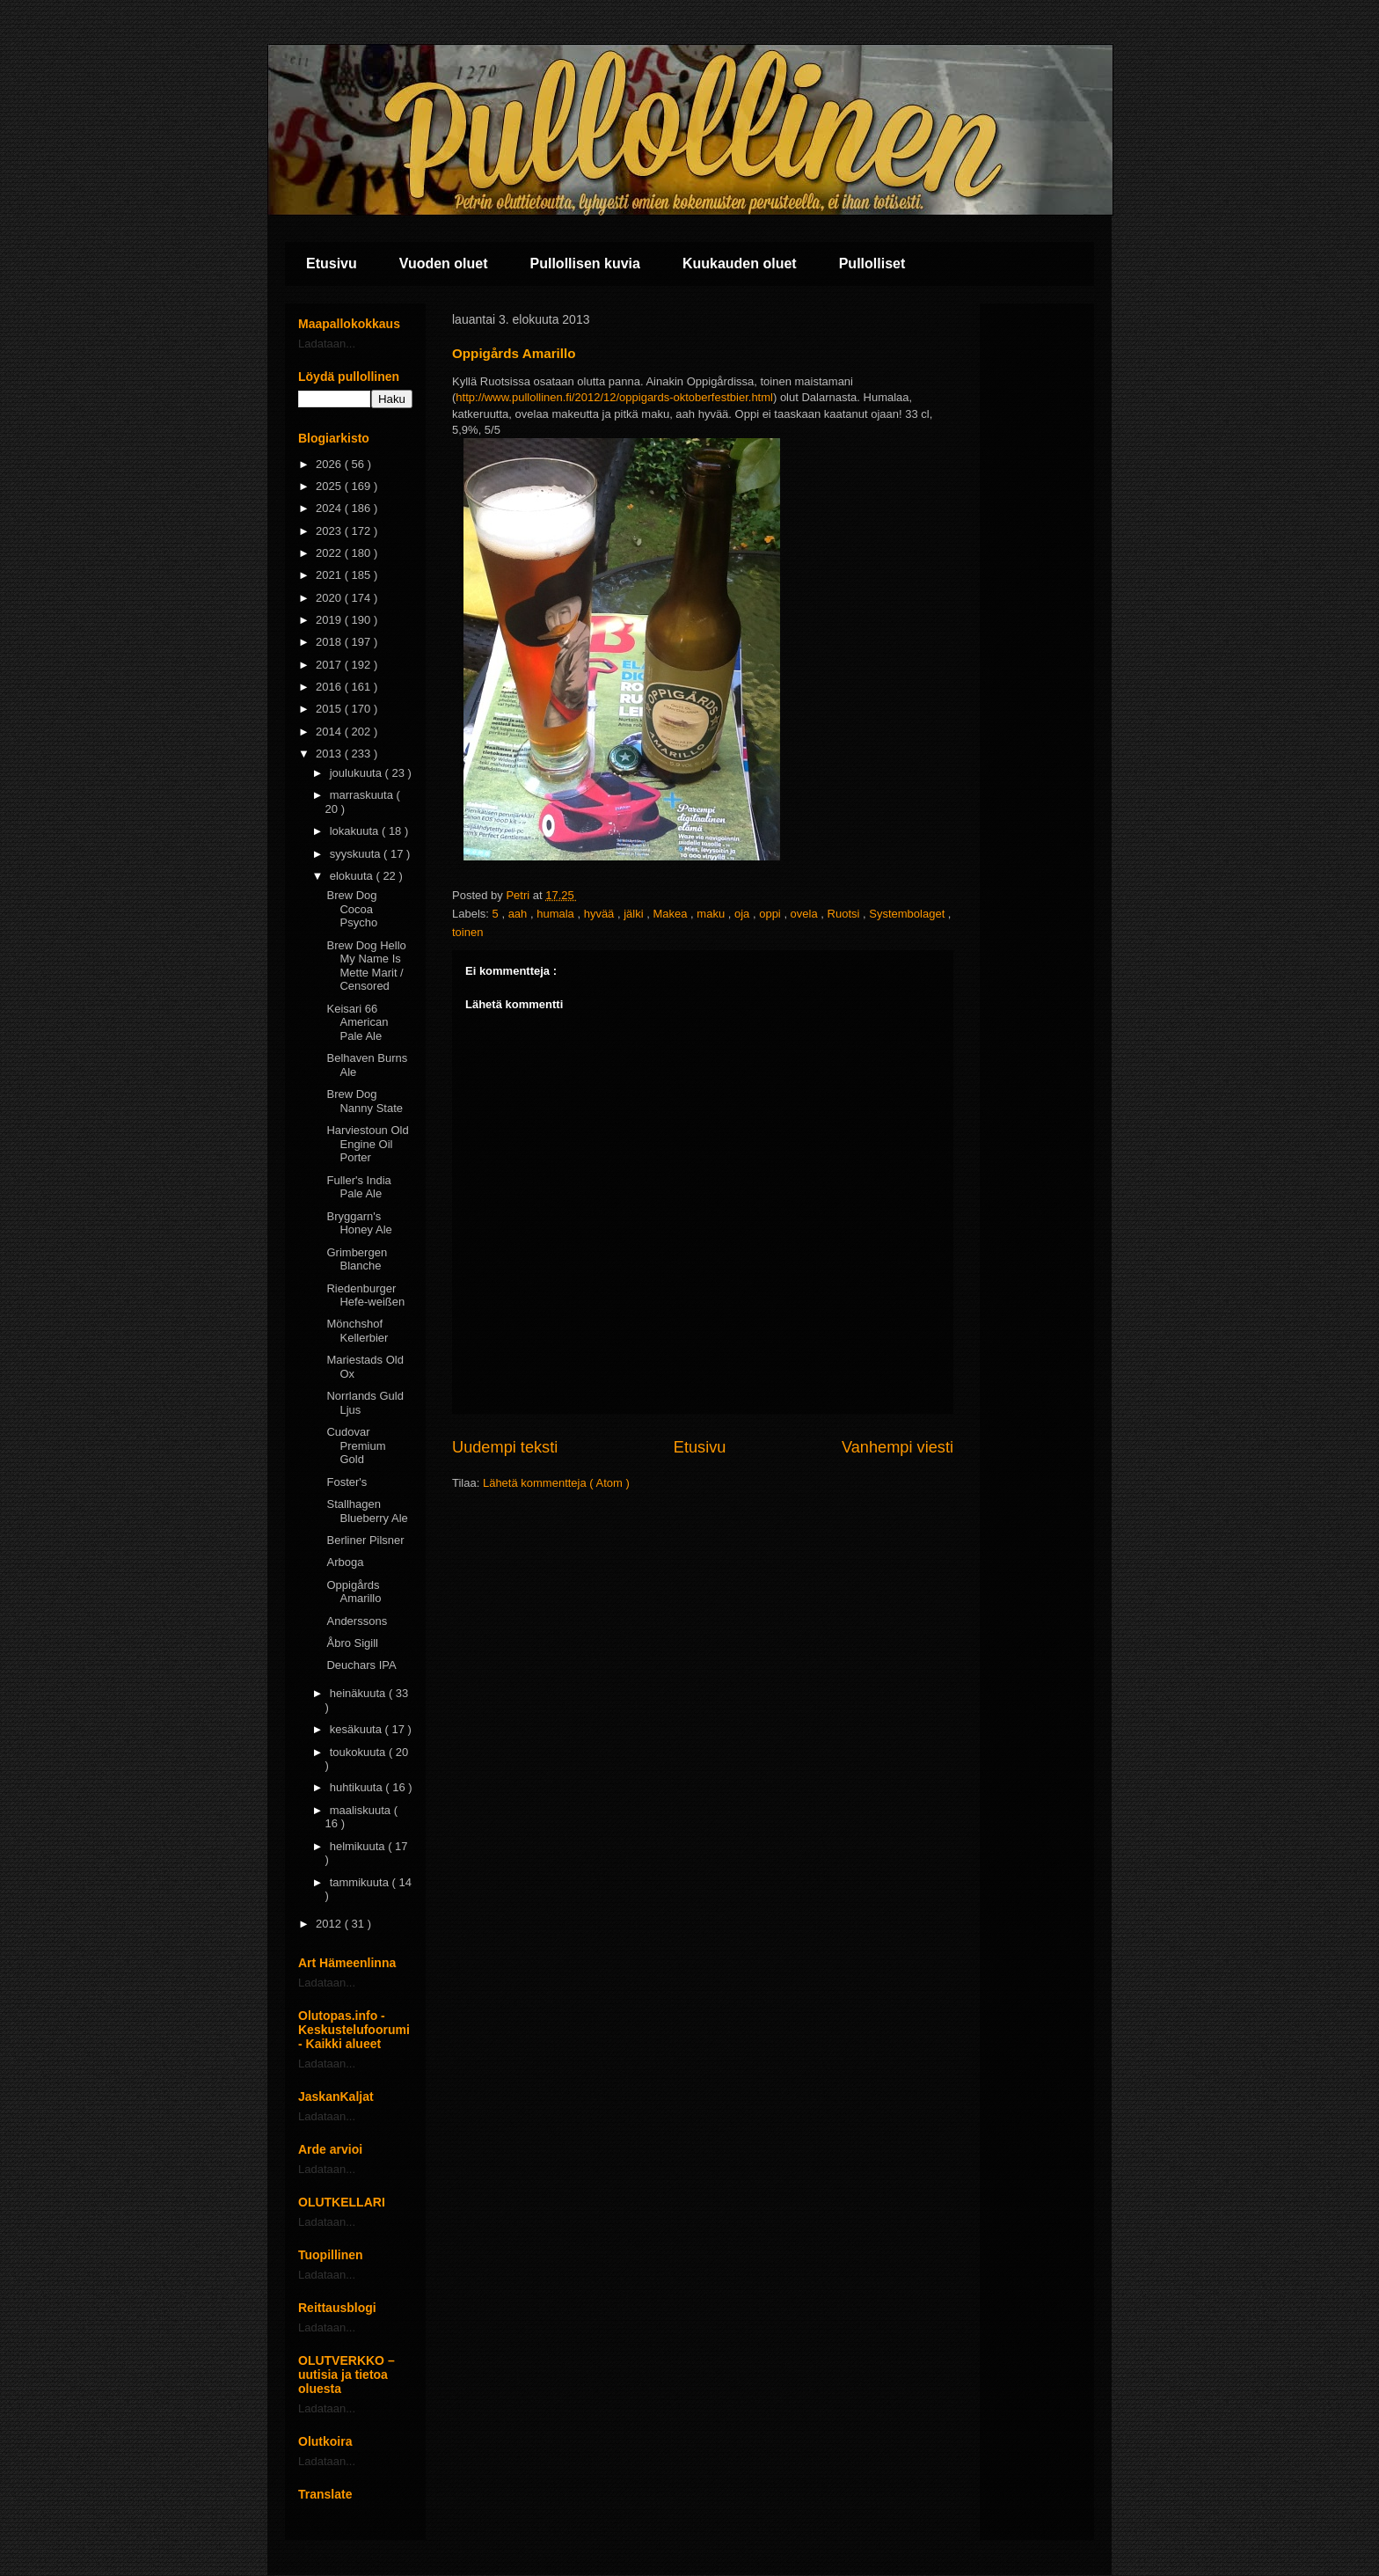 This screenshot has height=2576, width=1379. I want to click on Systembolaget, so click(908, 913).